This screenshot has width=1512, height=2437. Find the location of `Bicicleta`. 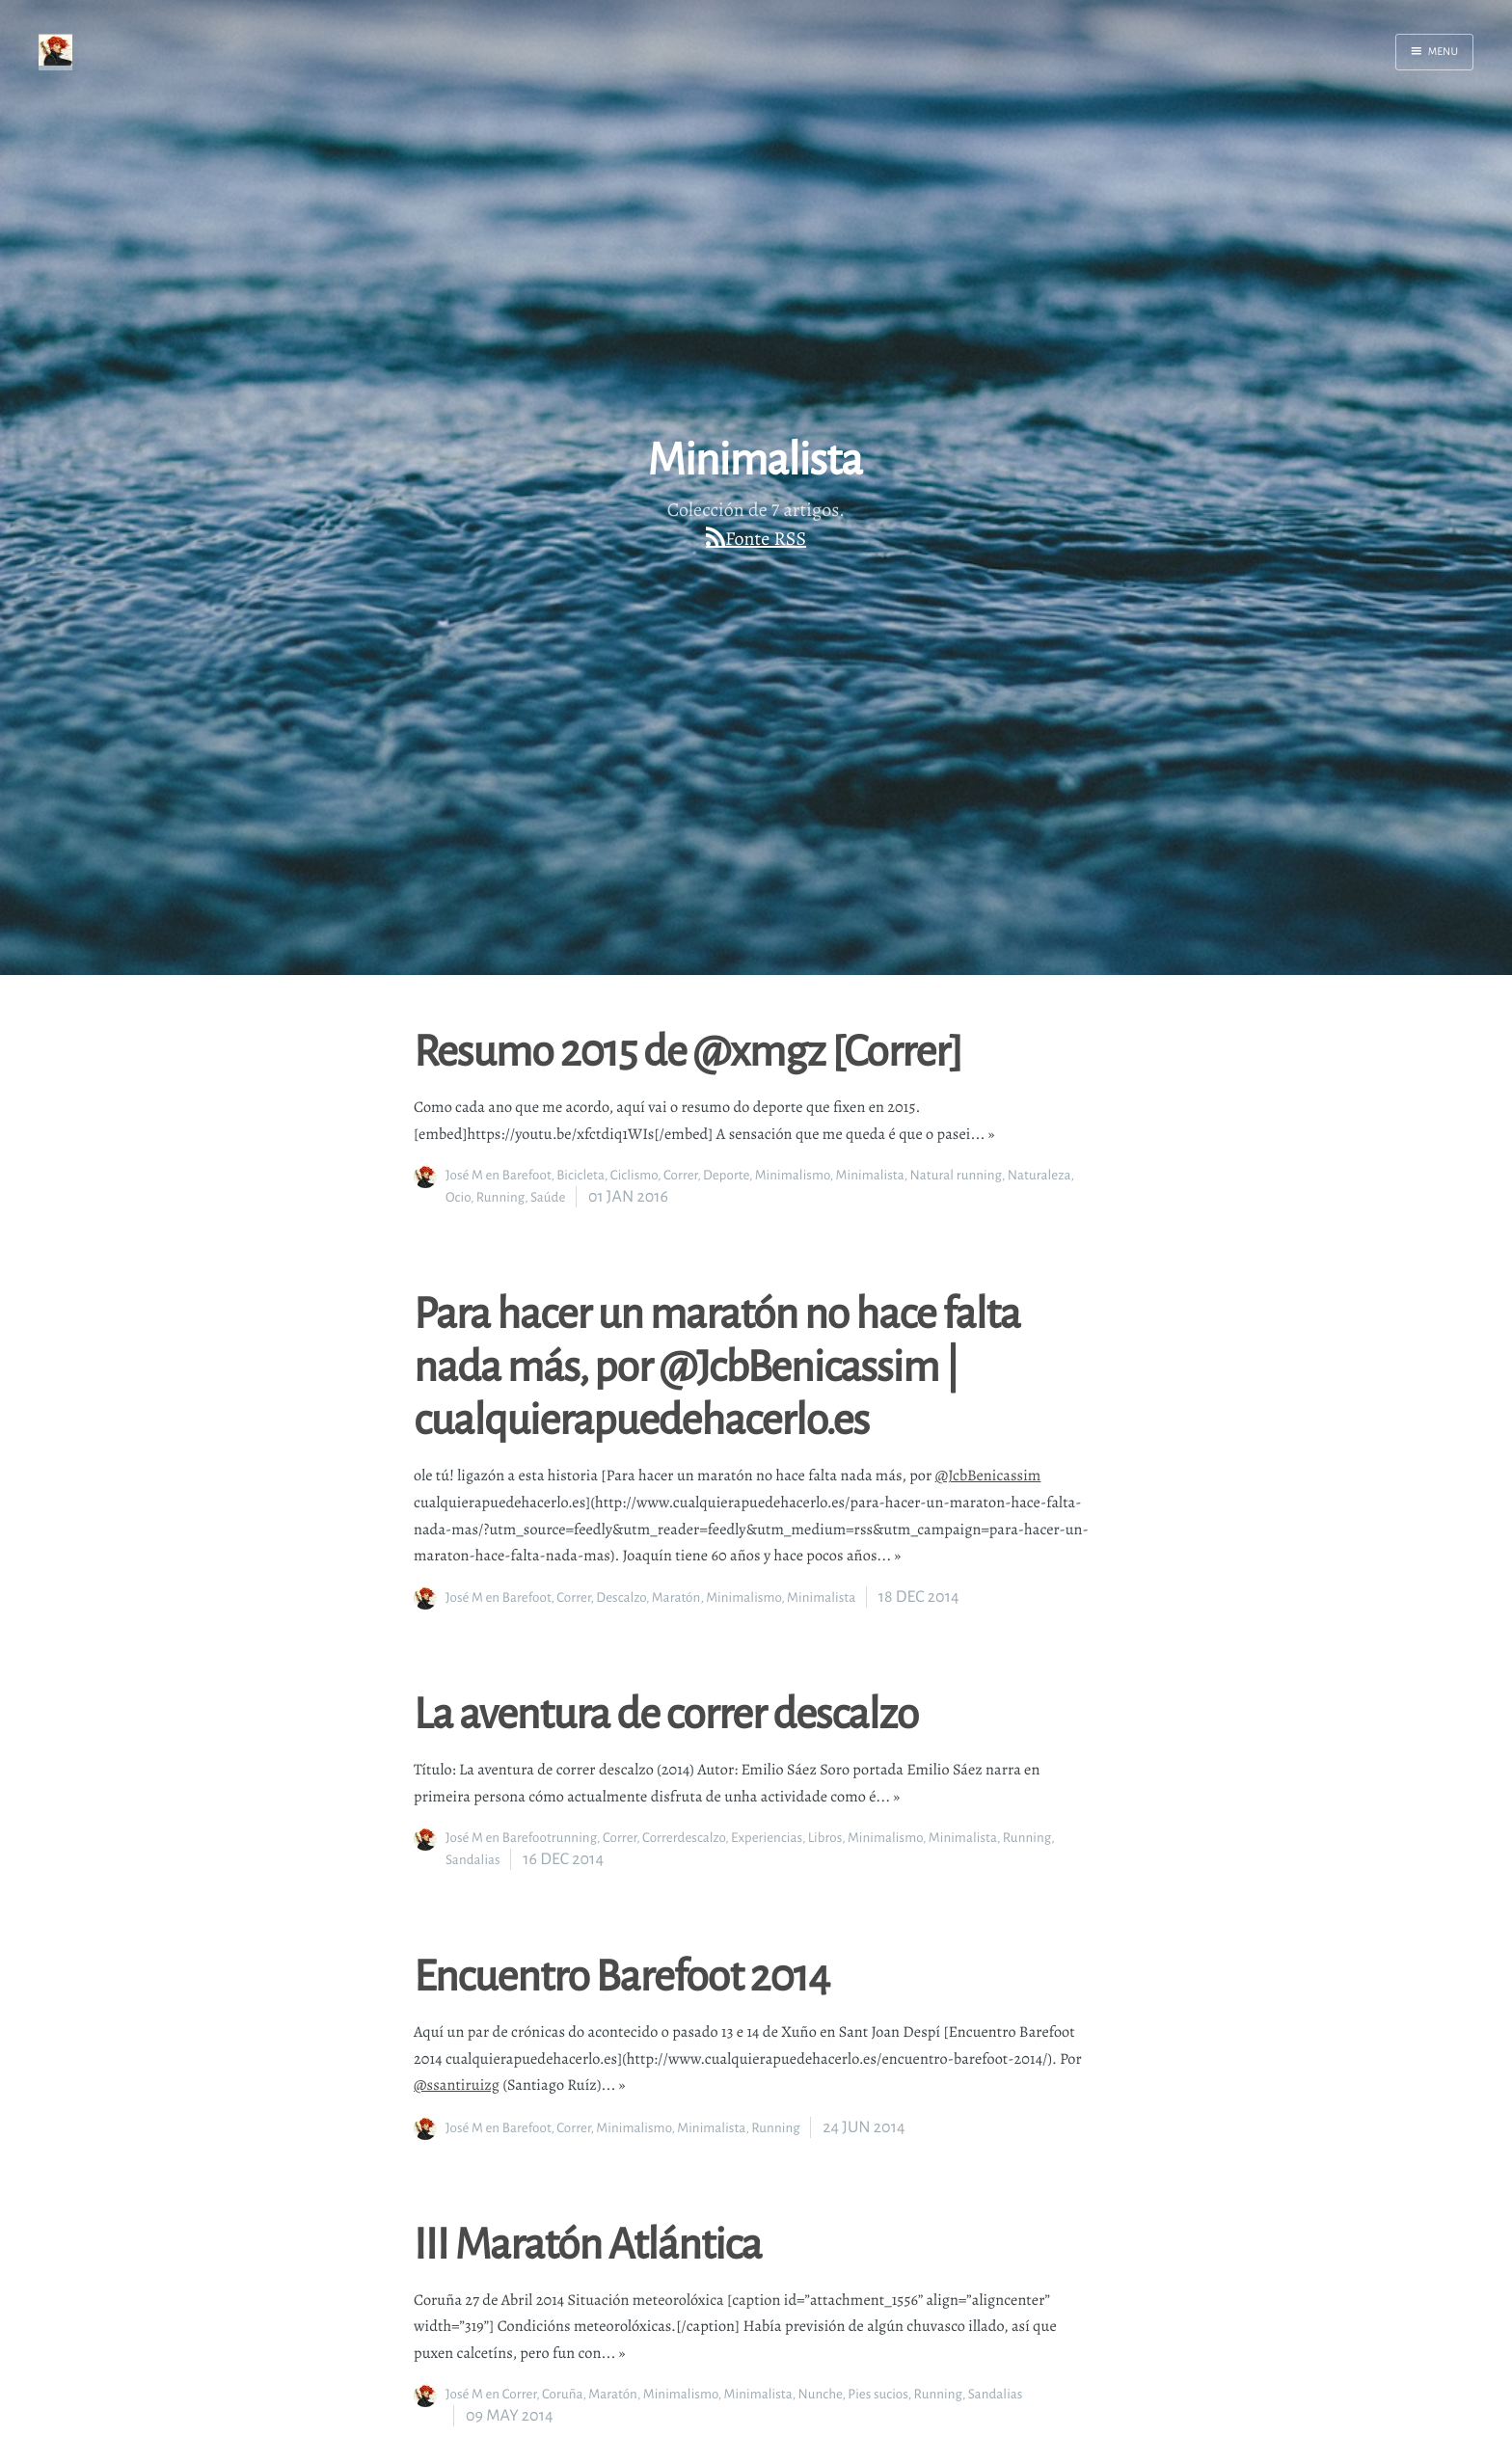

Bicicleta is located at coordinates (580, 1175).